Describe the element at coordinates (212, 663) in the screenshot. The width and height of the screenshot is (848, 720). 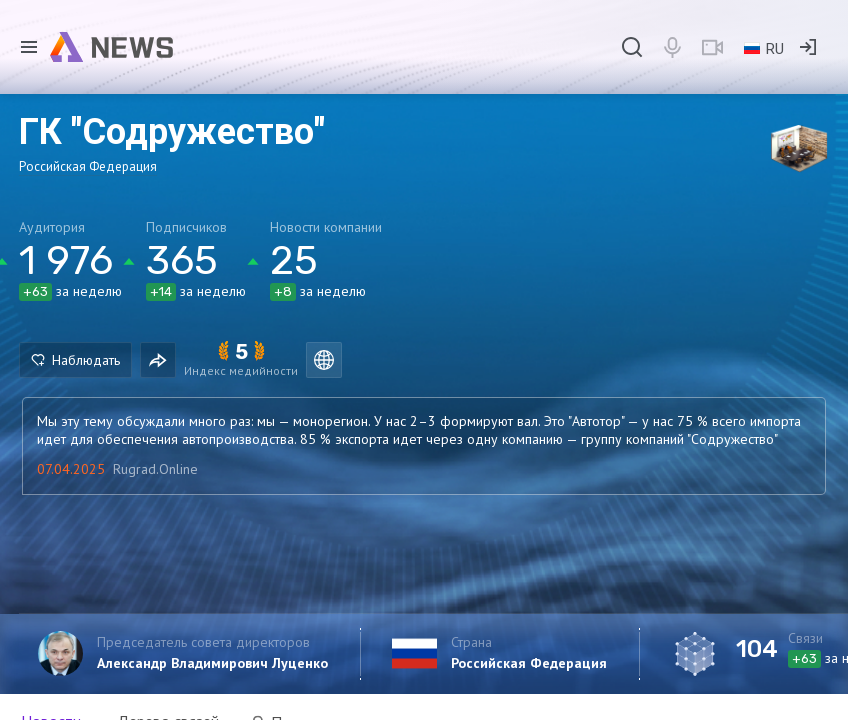
I see `Александр Владимирович Луценко` at that location.